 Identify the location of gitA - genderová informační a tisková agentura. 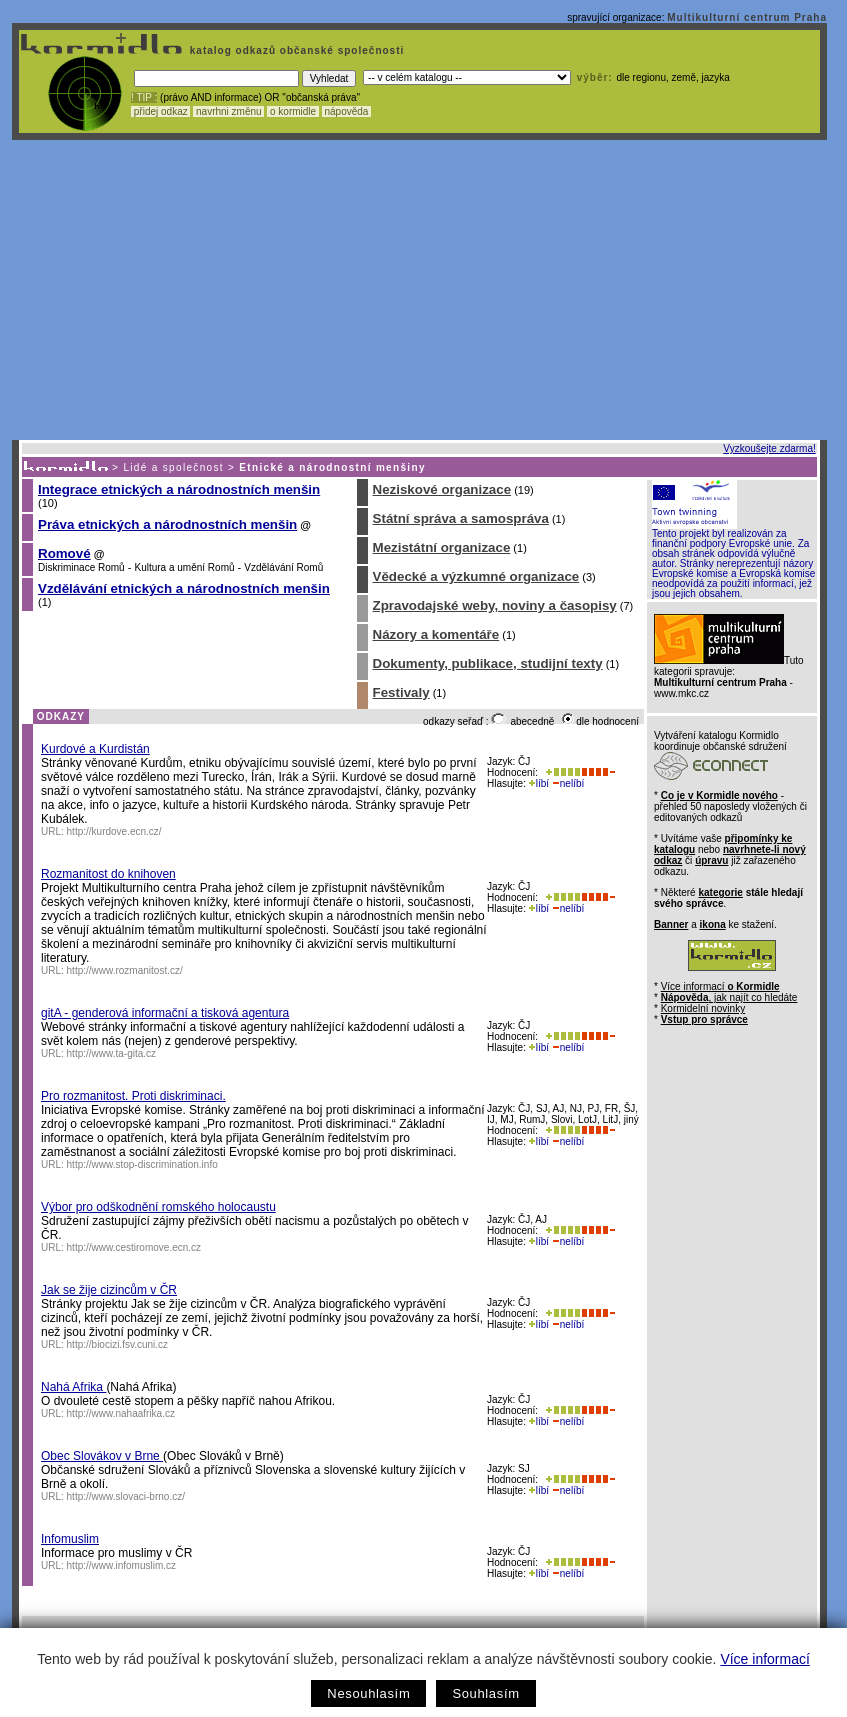
(165, 1013).